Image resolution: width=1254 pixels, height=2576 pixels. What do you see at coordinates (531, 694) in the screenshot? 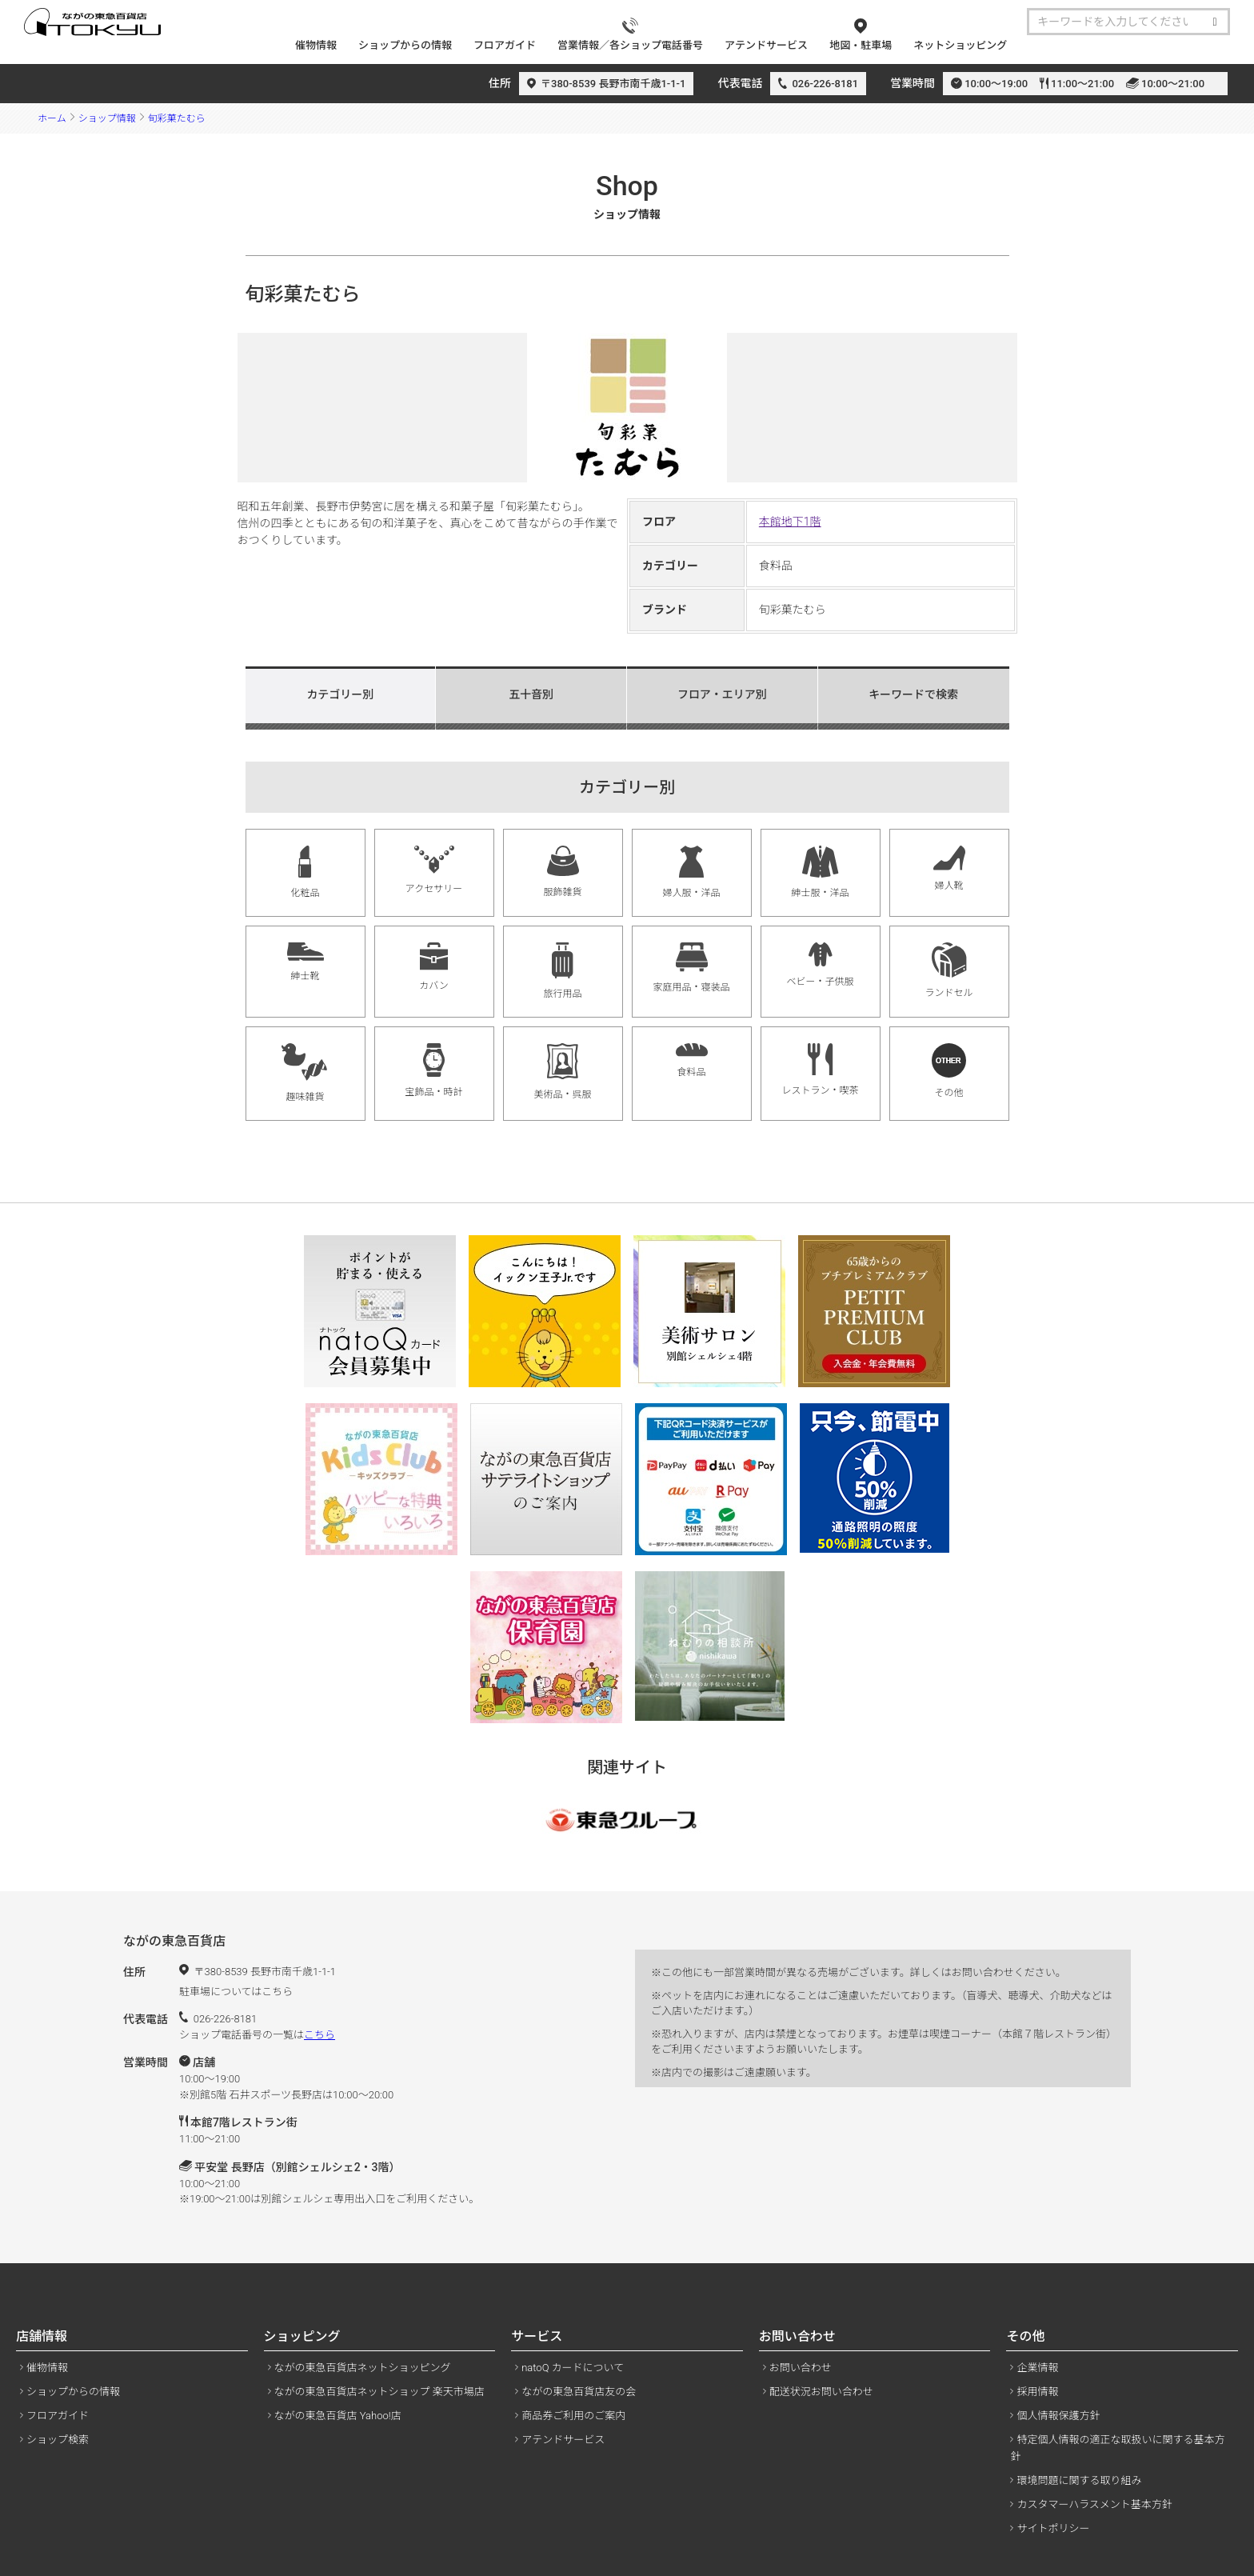
I see `五十音別` at bounding box center [531, 694].